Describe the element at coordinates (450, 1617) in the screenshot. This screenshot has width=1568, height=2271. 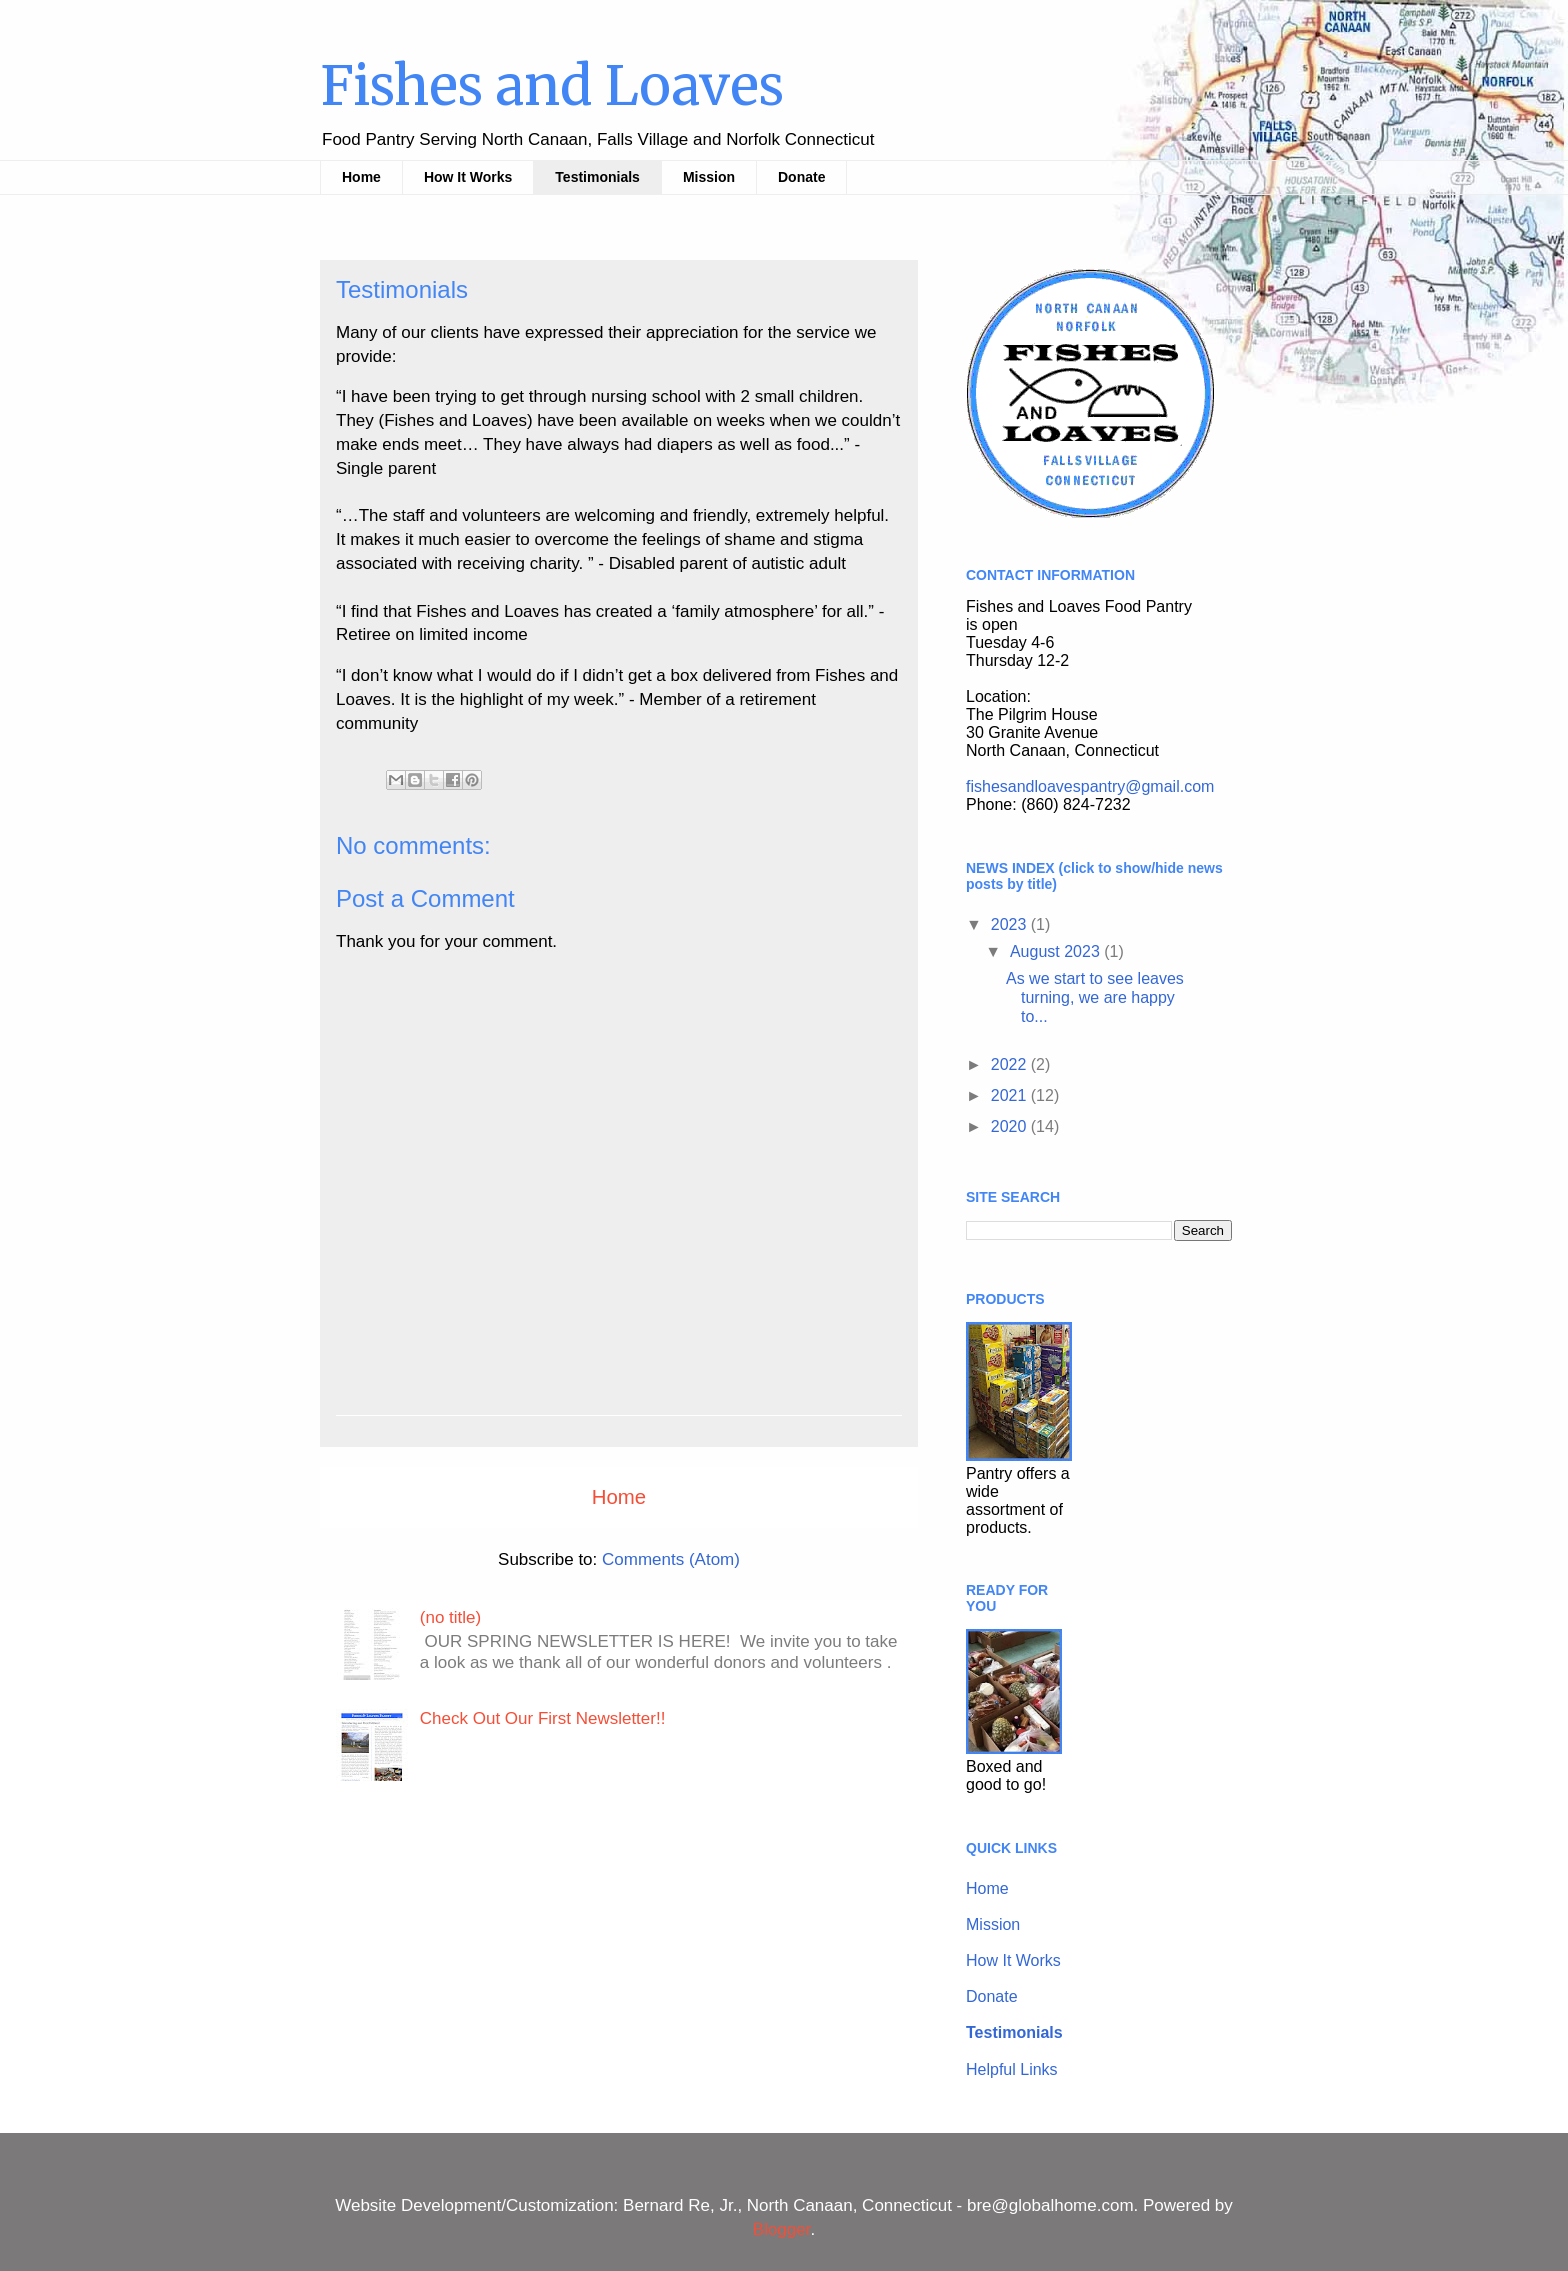
I see `(no title)` at that location.